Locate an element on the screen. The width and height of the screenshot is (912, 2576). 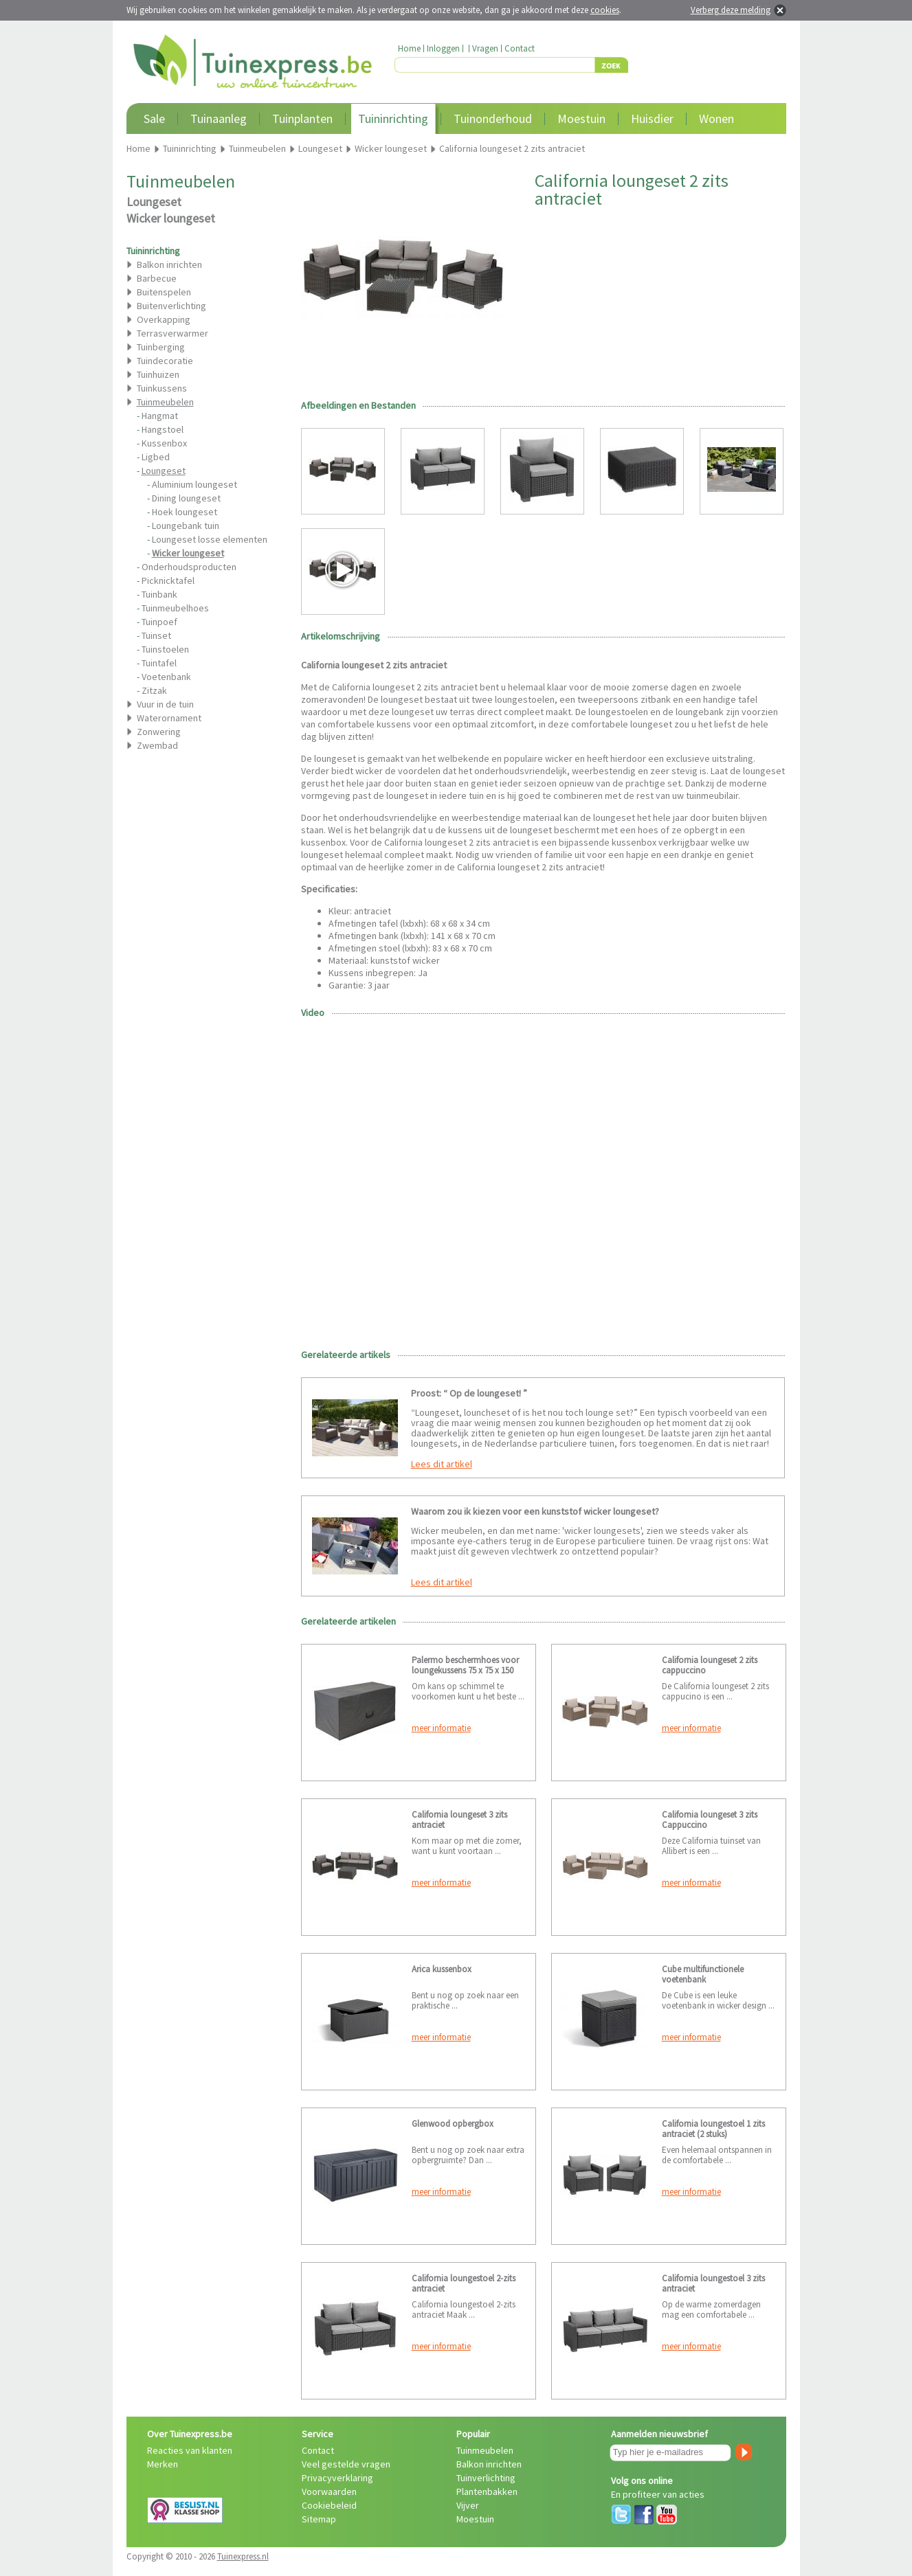
California loungeset 3 zits antraciet is located at coordinates (459, 1820).